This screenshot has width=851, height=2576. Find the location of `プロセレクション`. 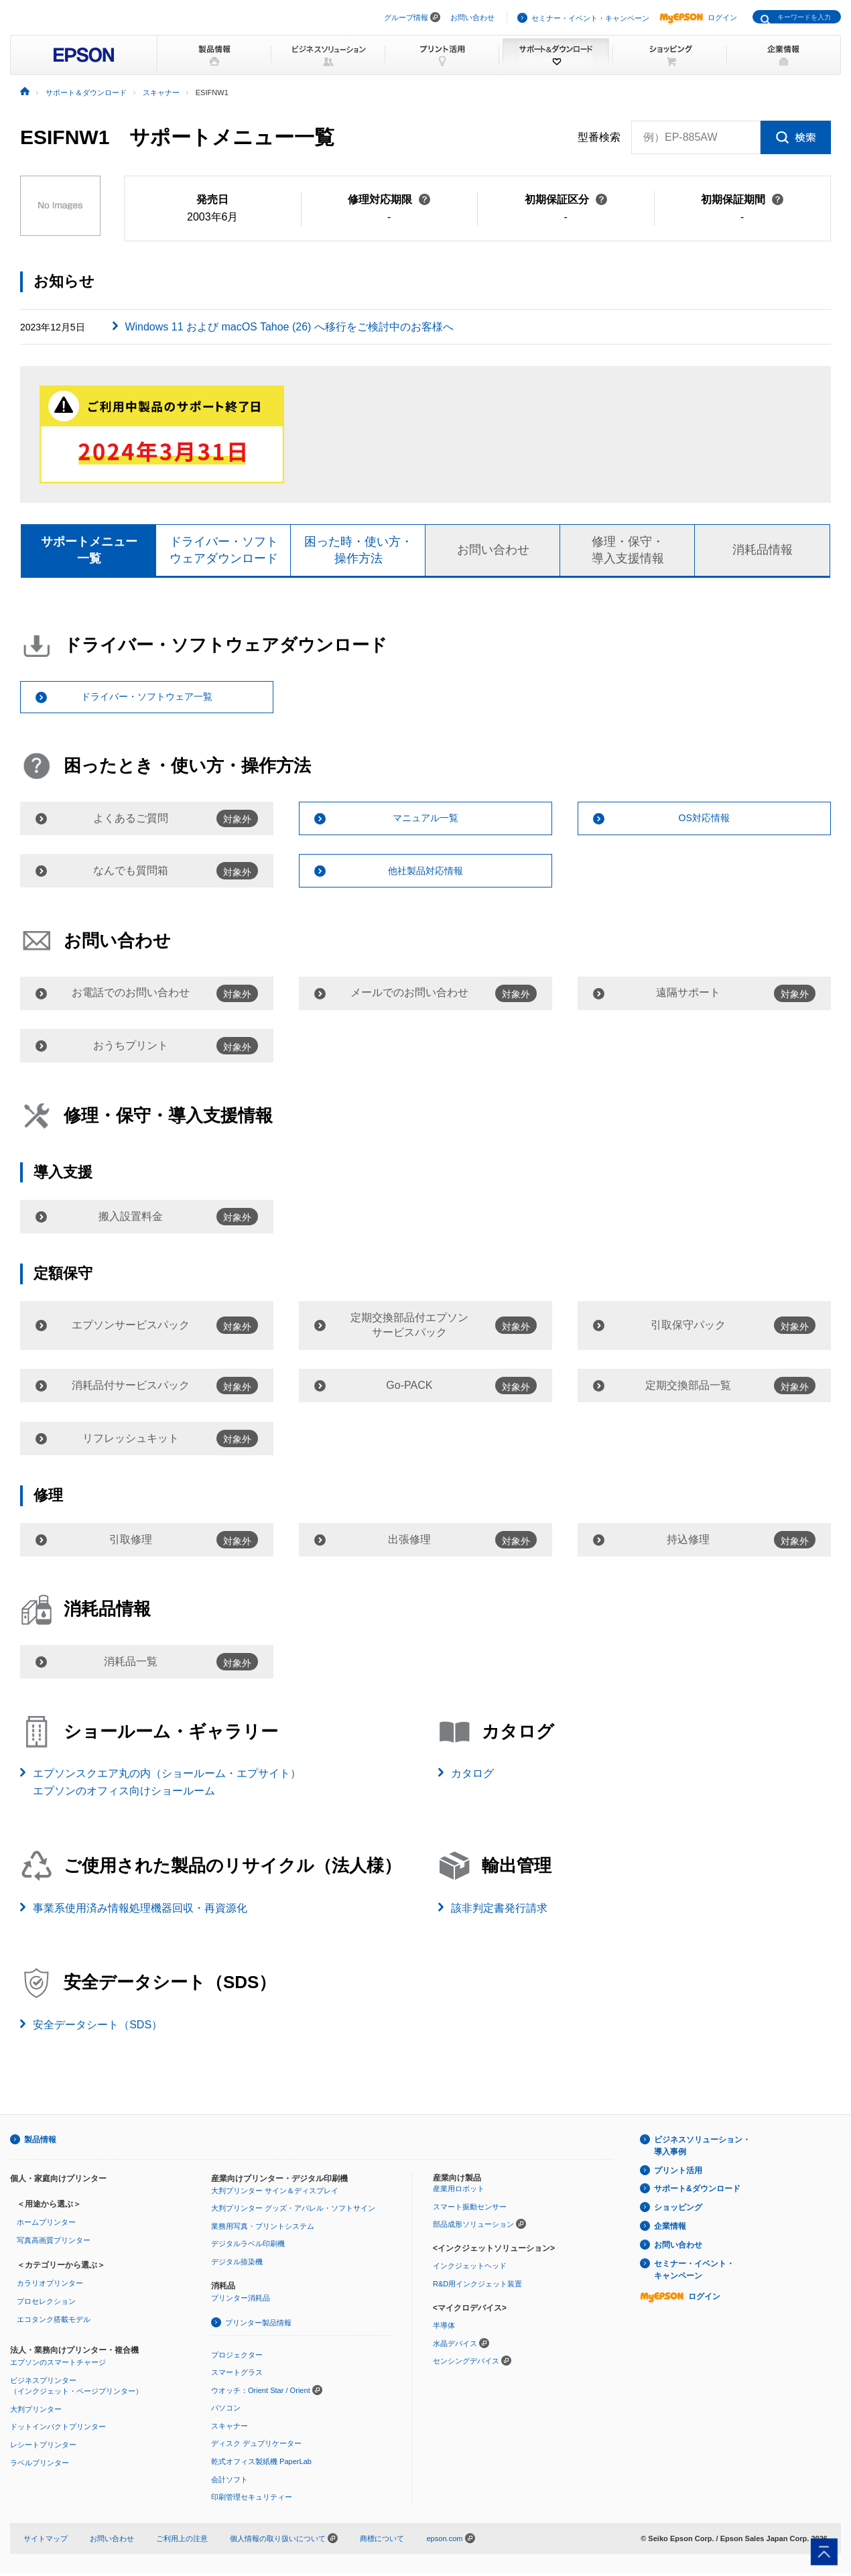

プロセレクション is located at coordinates (46, 2303).